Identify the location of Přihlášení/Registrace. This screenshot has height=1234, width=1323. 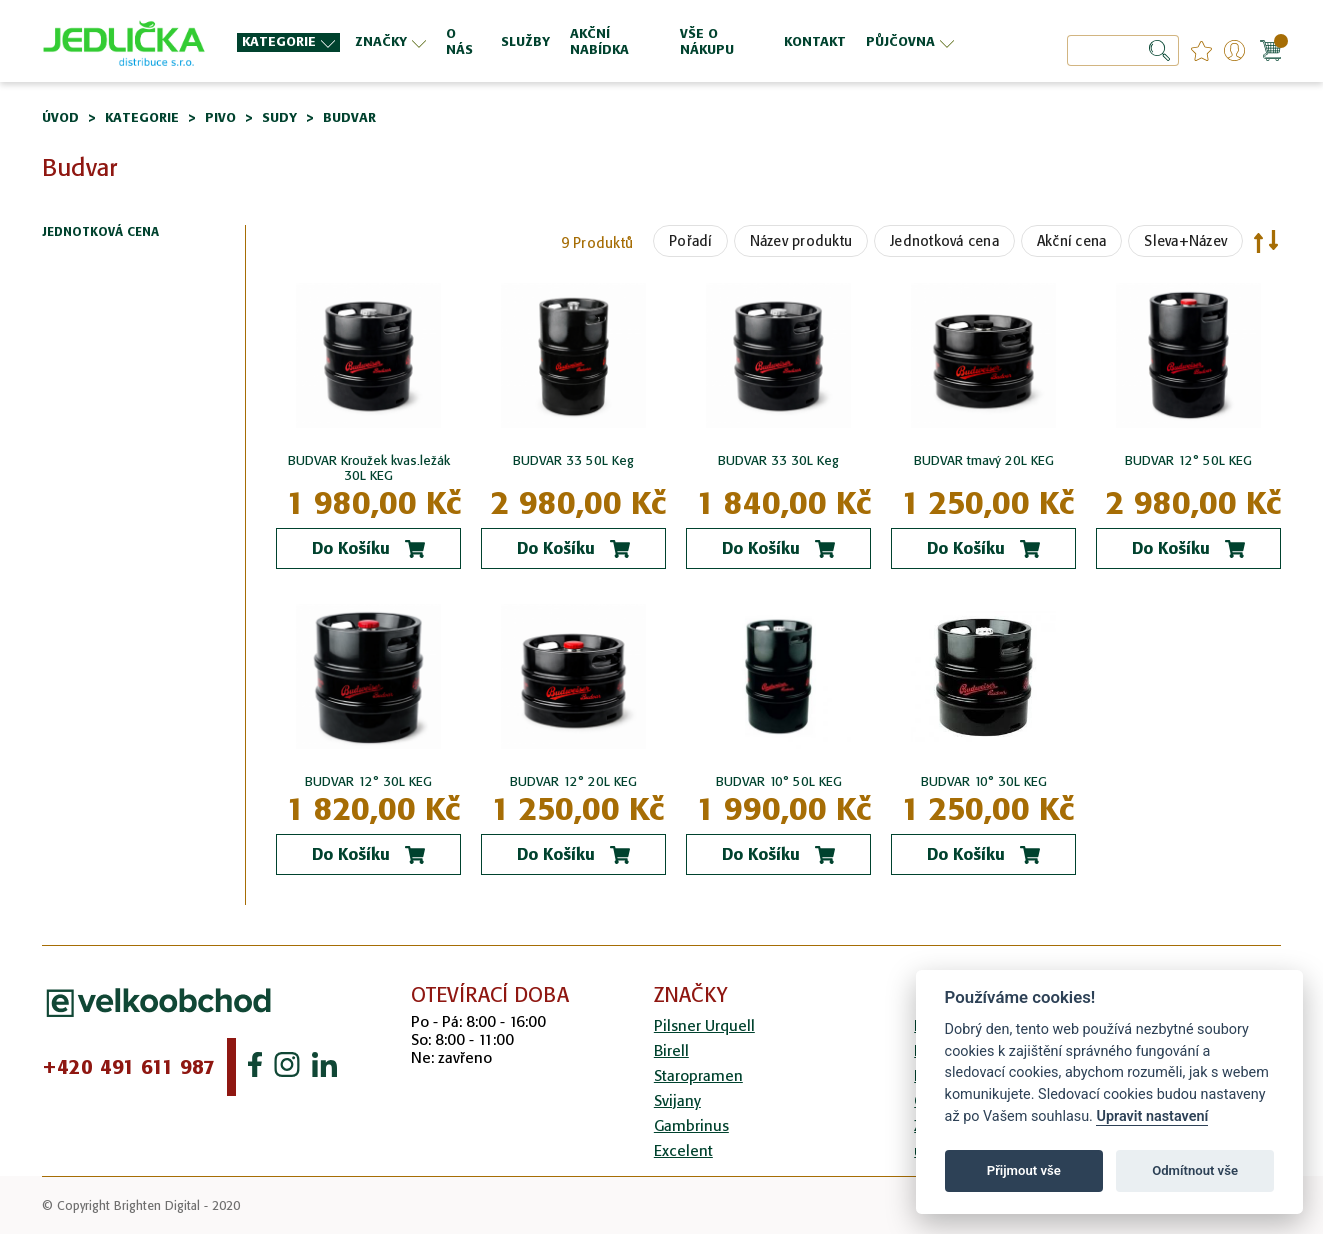
(1234, 50).